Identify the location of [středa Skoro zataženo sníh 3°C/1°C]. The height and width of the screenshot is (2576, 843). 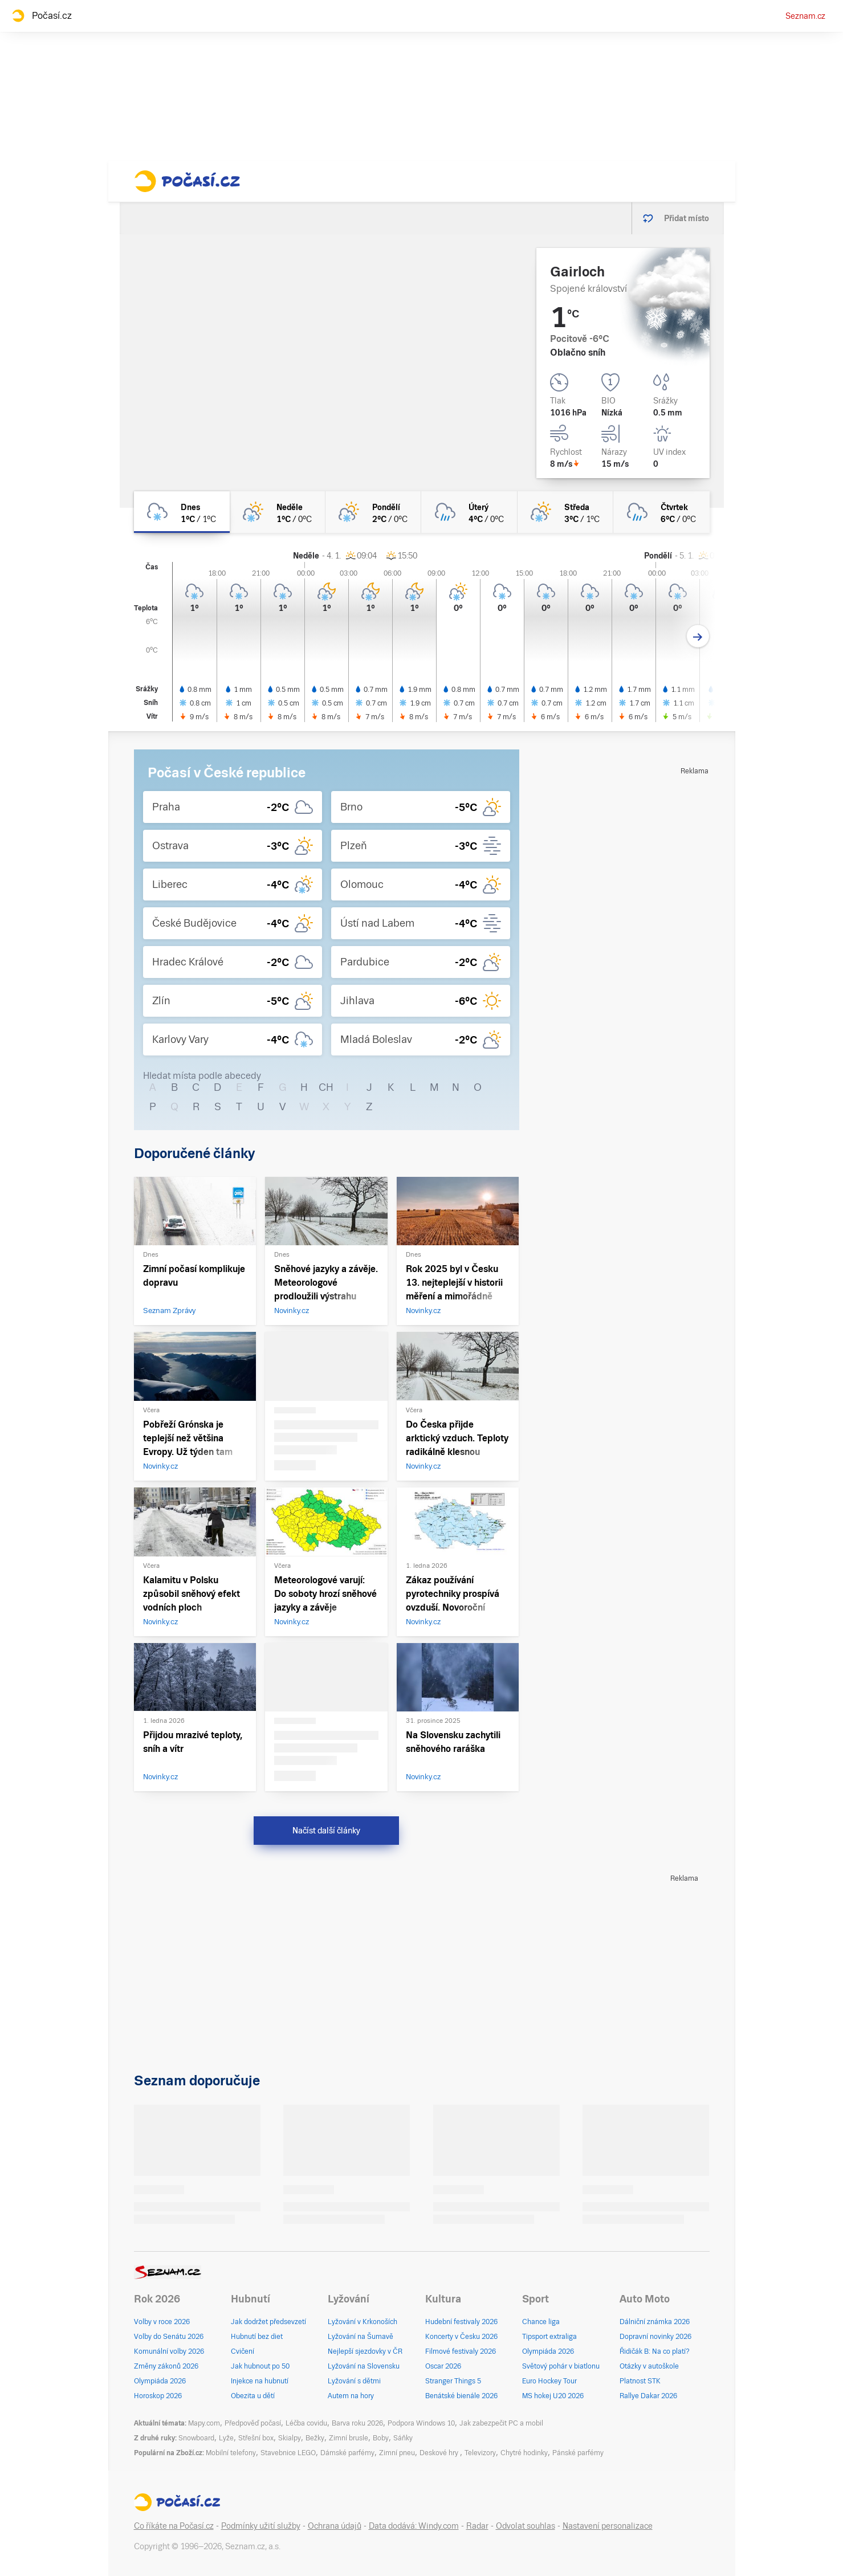
(565, 512).